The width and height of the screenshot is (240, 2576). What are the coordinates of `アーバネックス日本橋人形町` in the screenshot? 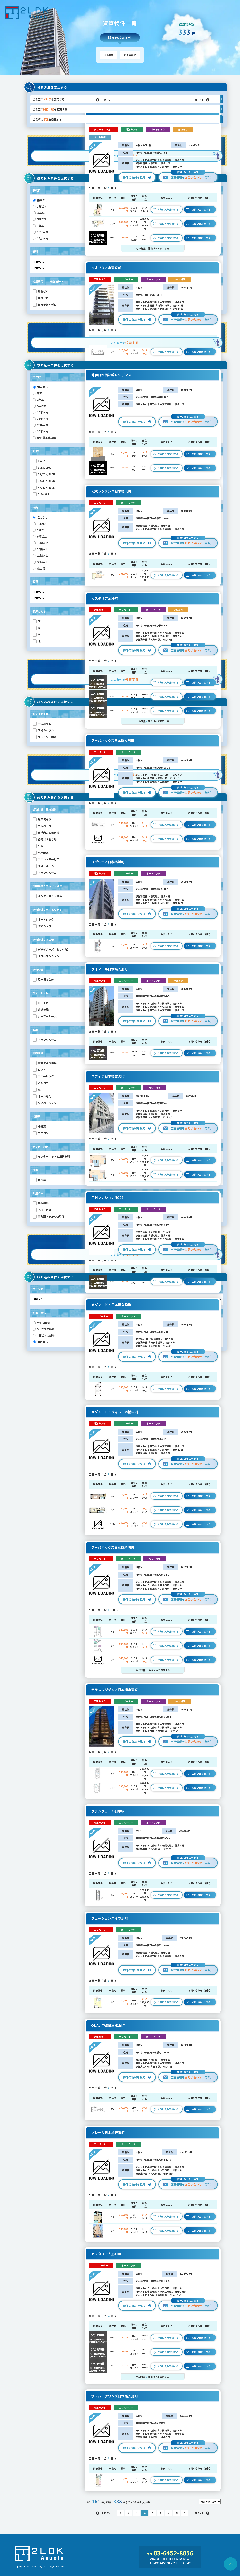 It's located at (112, 741).